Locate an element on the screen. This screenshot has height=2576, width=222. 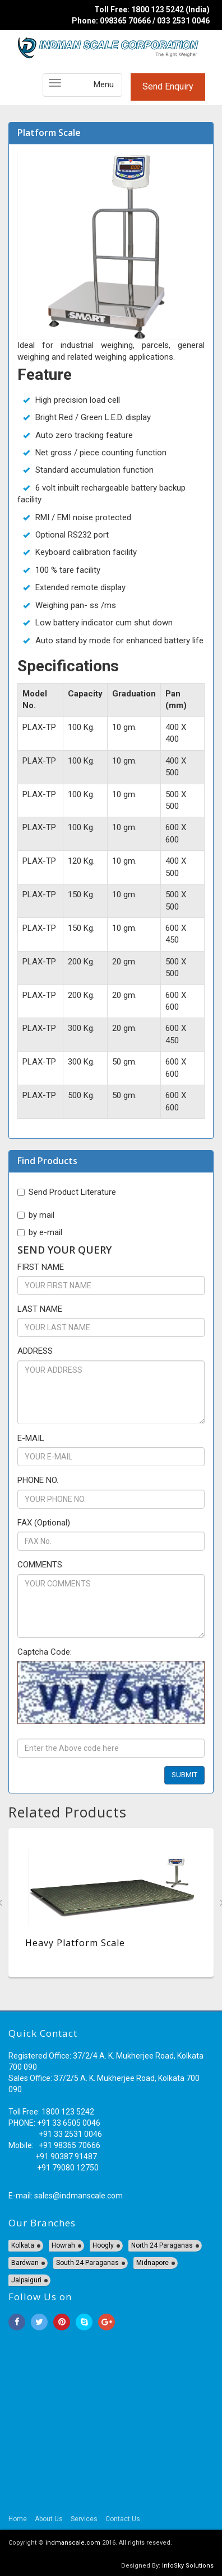
Captcha Code: is located at coordinates (44, 1652).